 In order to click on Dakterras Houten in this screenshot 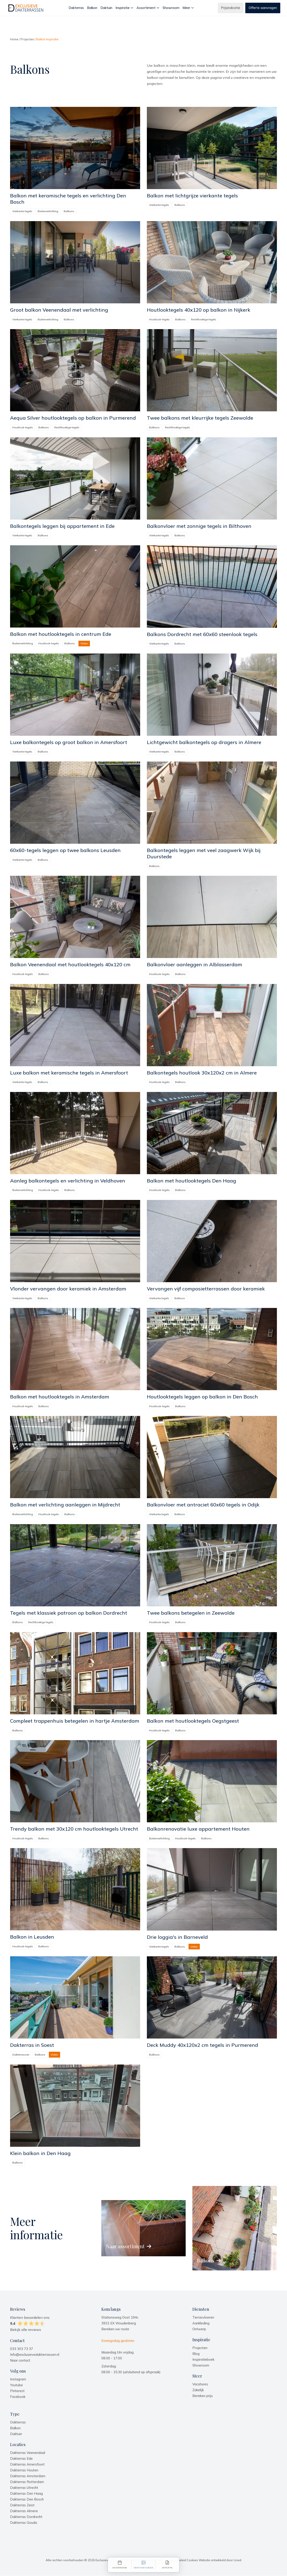, I will do `click(24, 2470)`.